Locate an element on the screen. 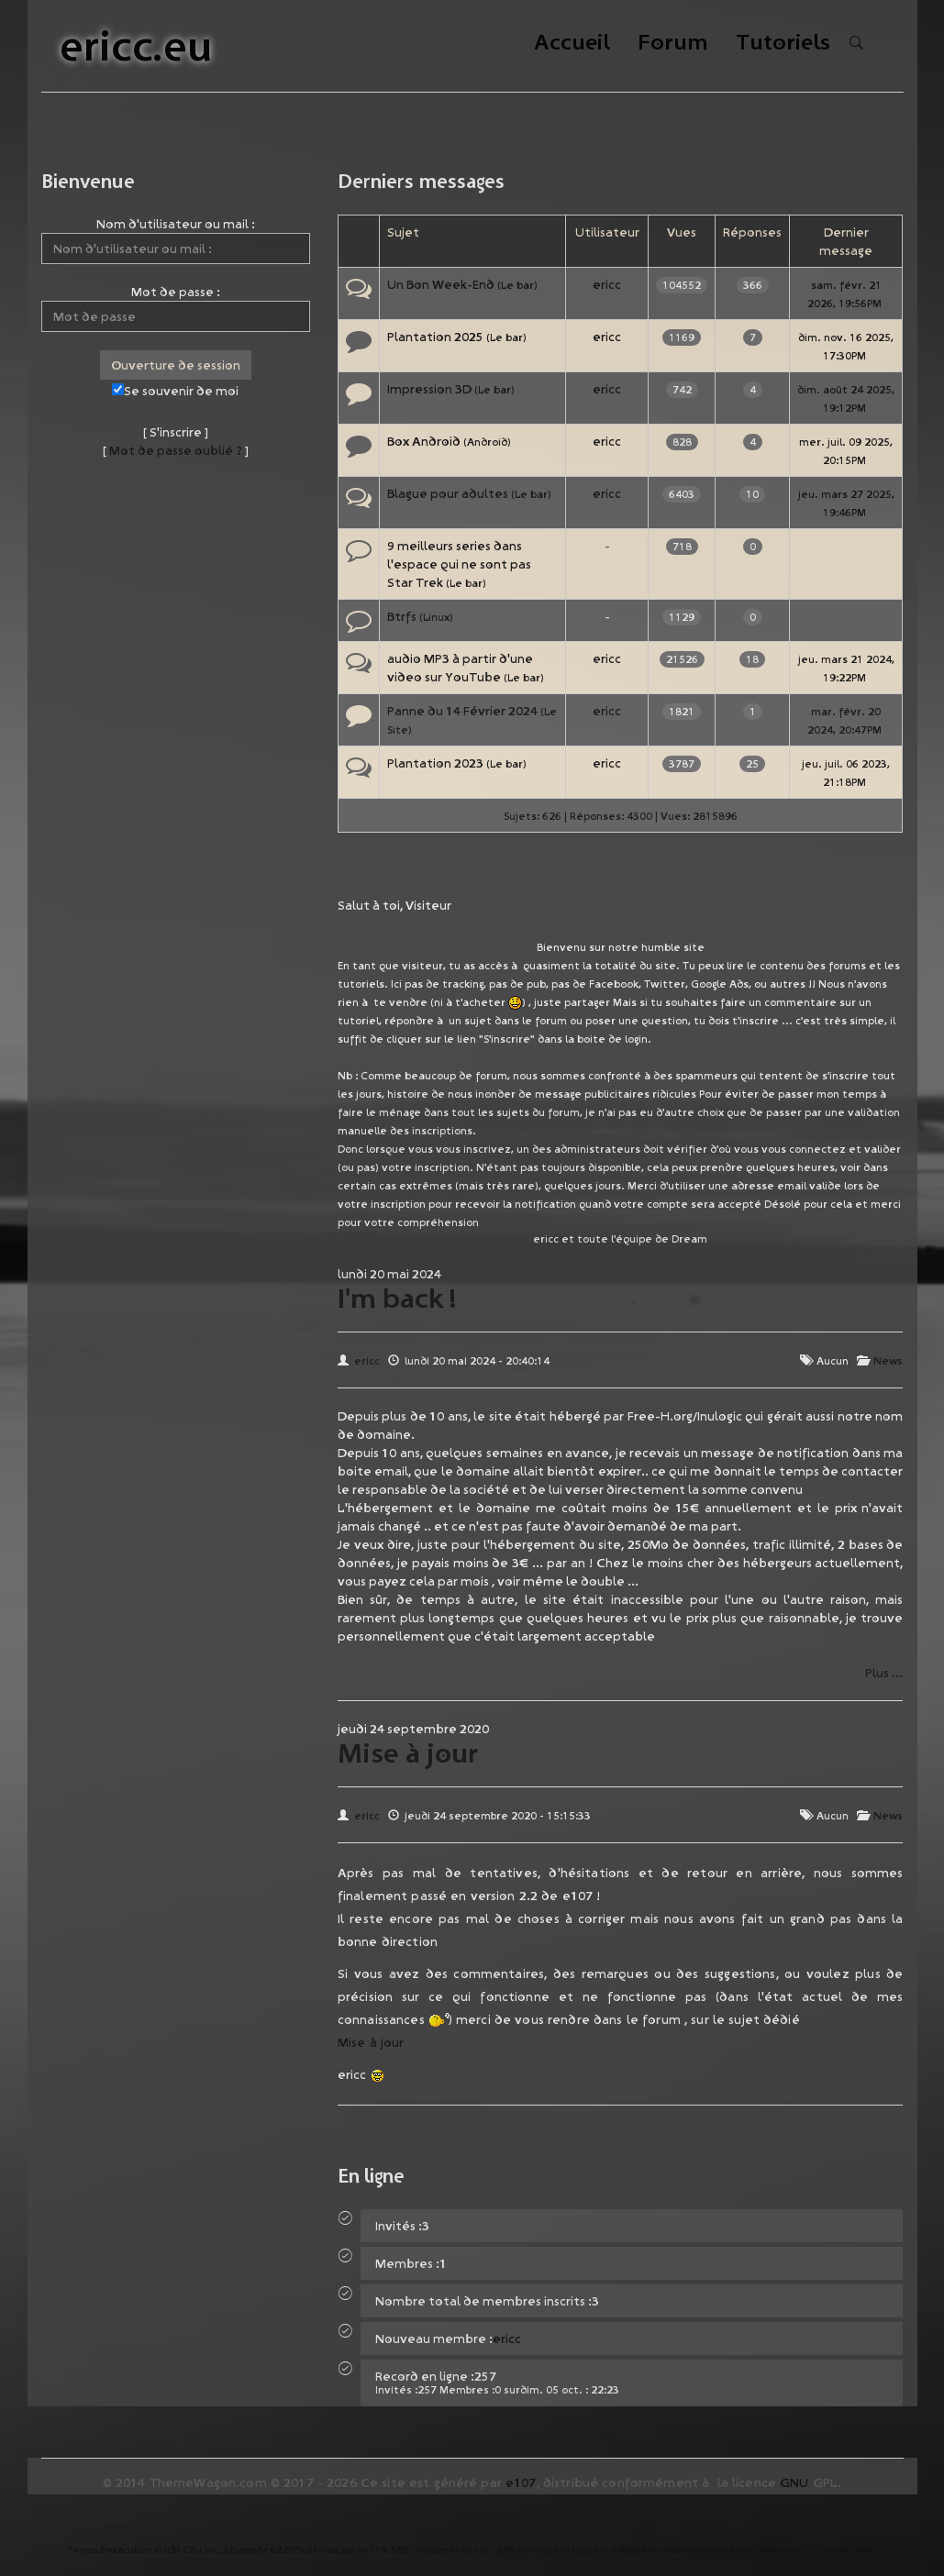 The width and height of the screenshot is (944, 2576). GNU is located at coordinates (794, 2482).